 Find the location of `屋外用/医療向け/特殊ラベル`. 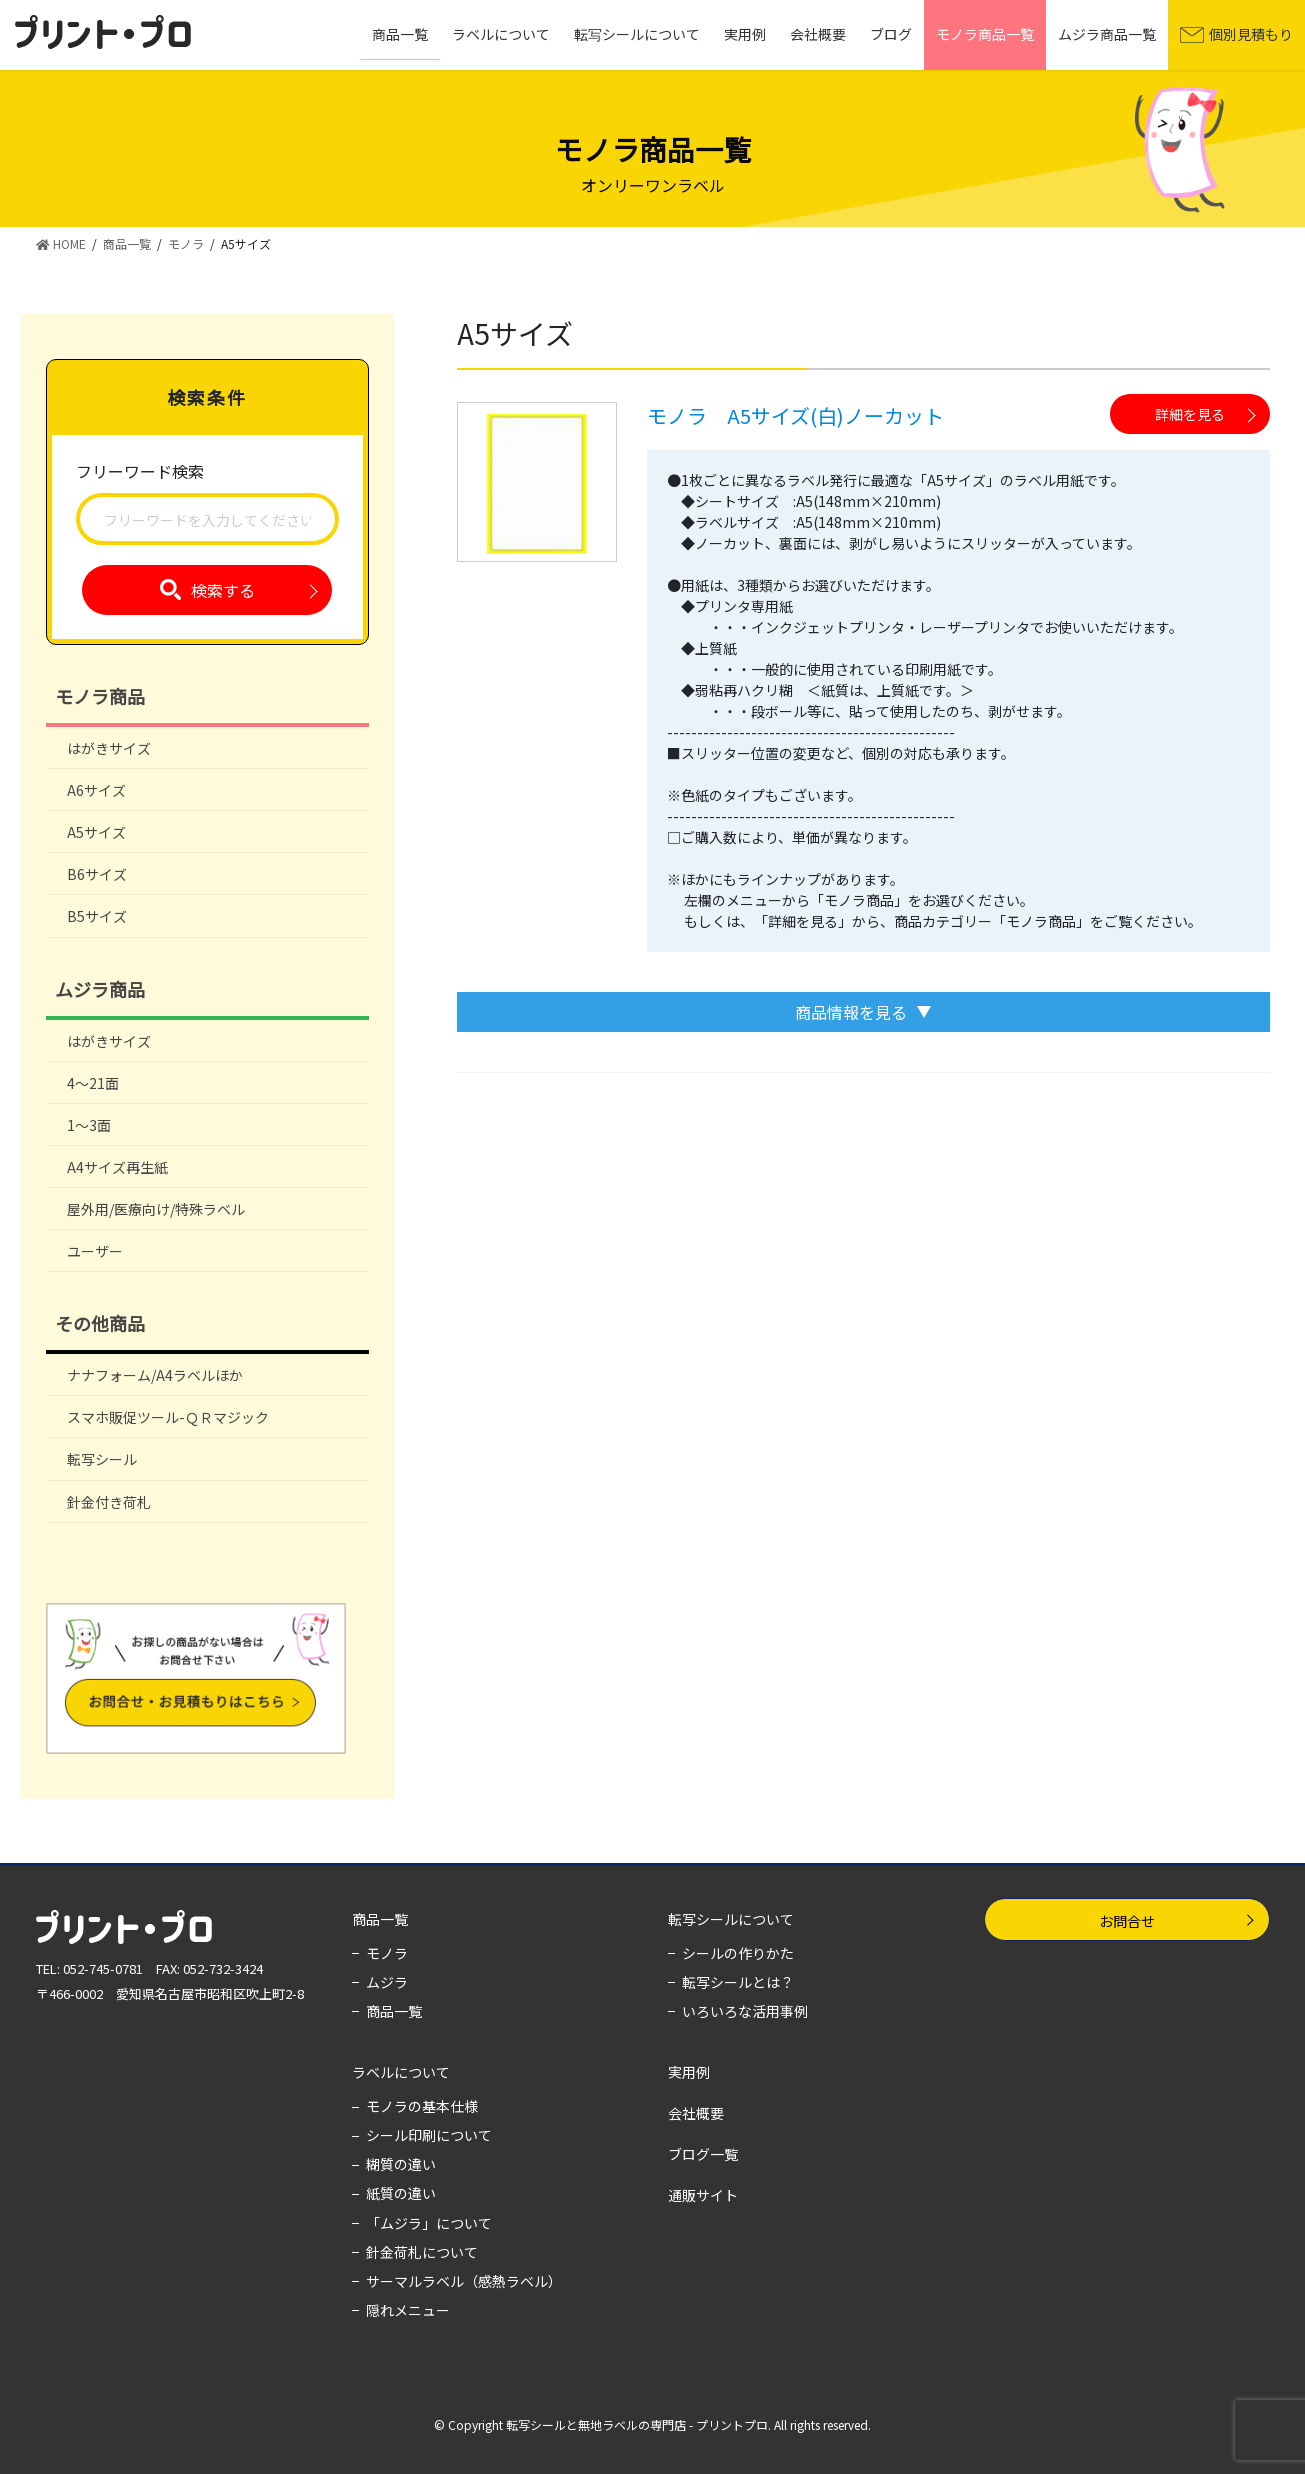

屋外用/医療向け/特殊ラベル is located at coordinates (156, 1209).